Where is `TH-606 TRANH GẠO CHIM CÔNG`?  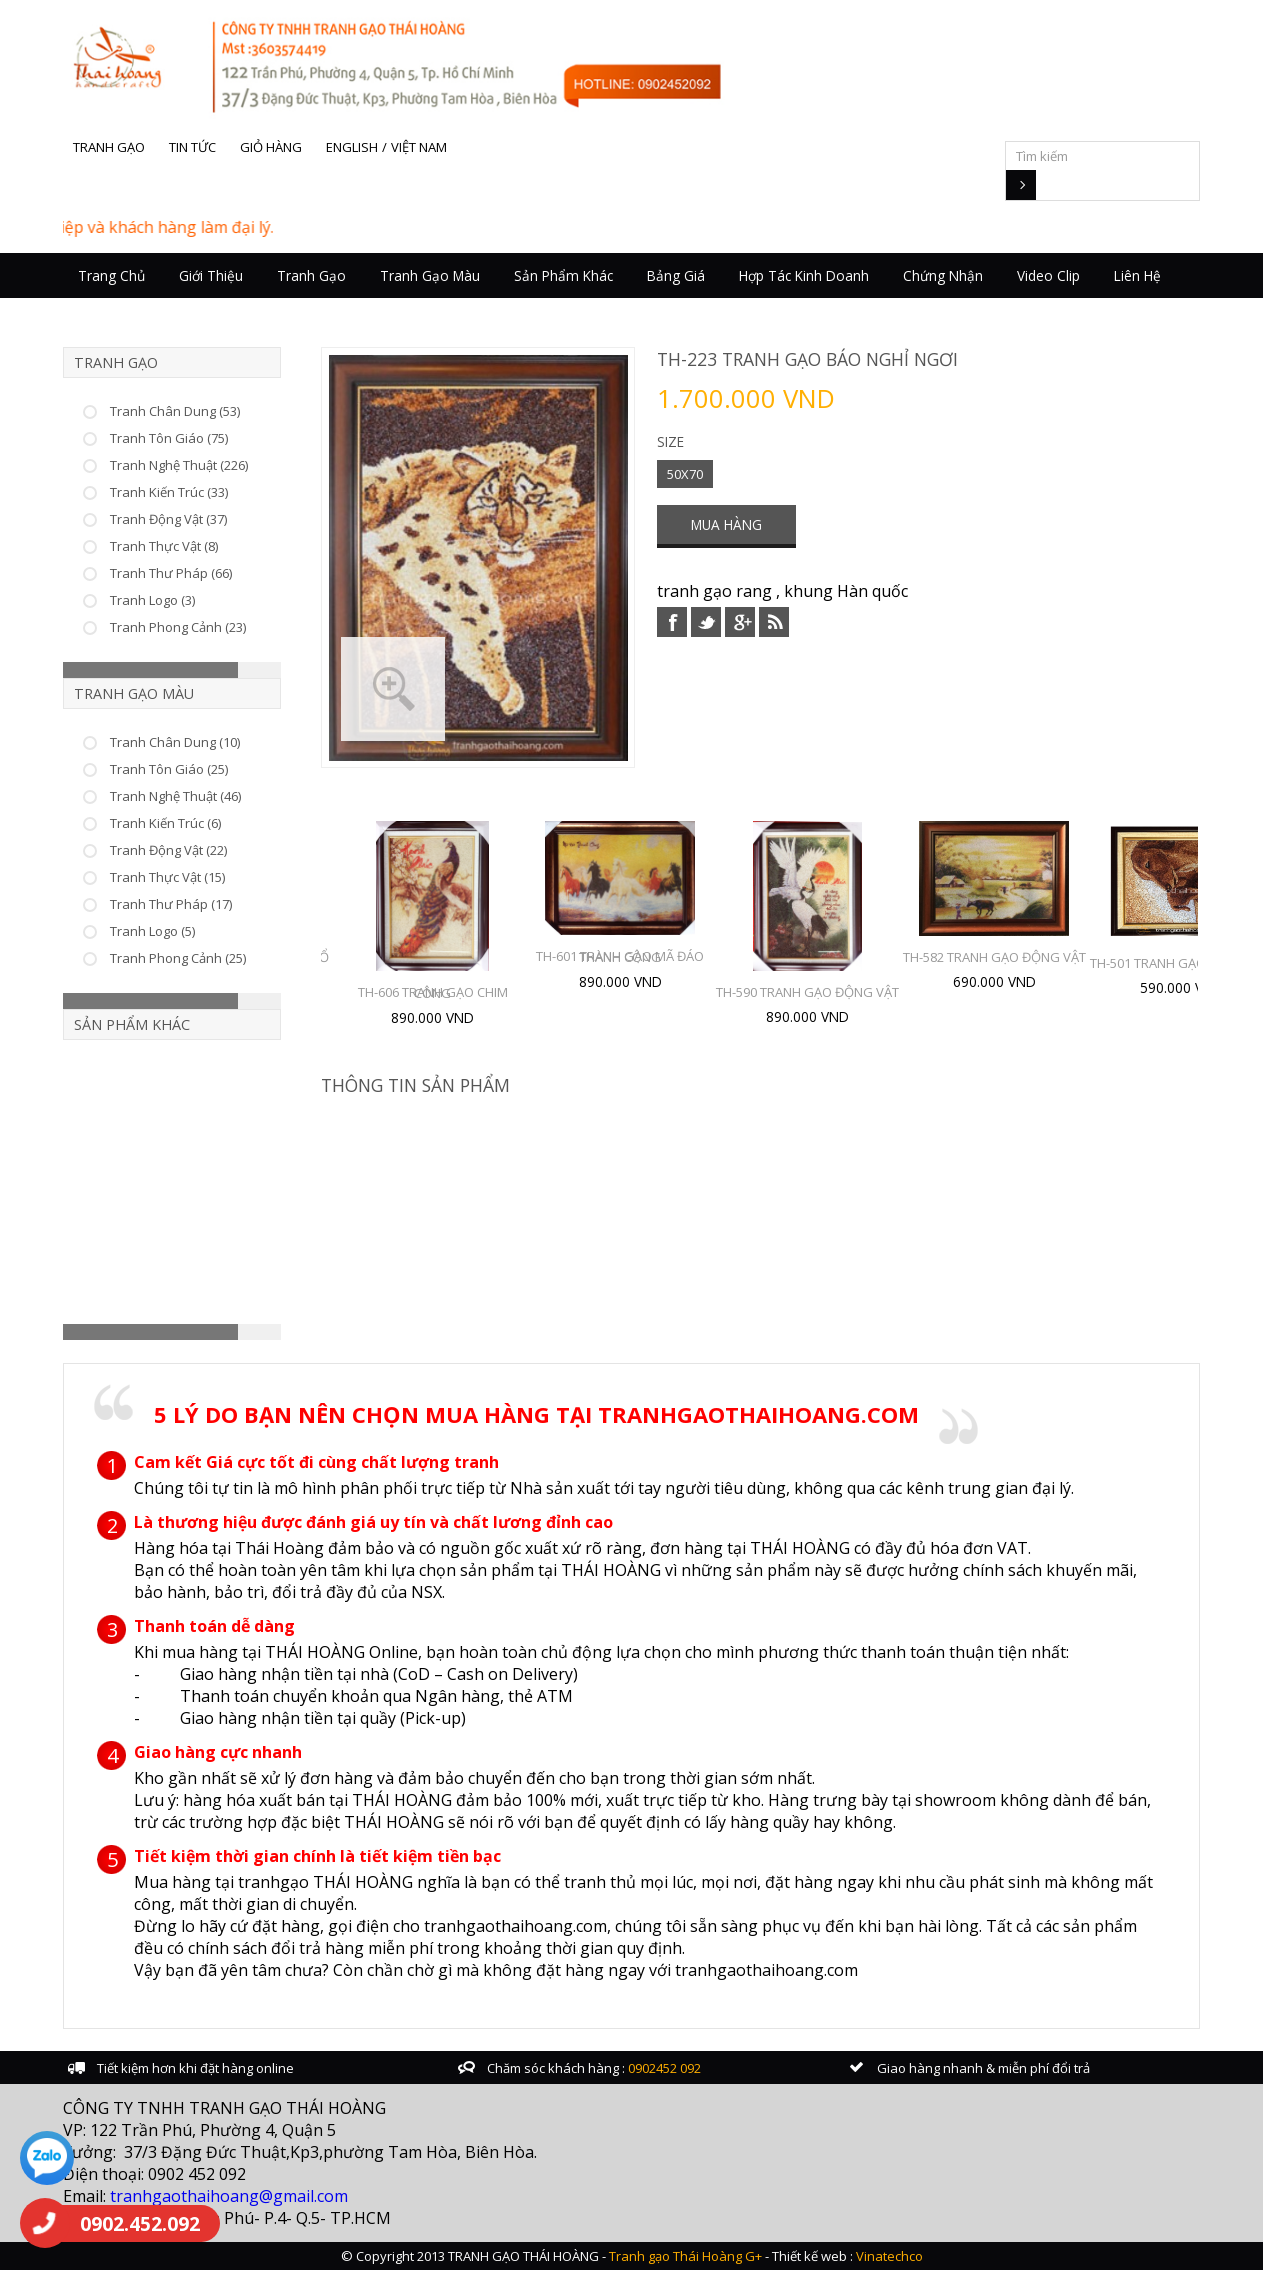 TH-606 TRANH GẠO CHIM CÔNG is located at coordinates (433, 992).